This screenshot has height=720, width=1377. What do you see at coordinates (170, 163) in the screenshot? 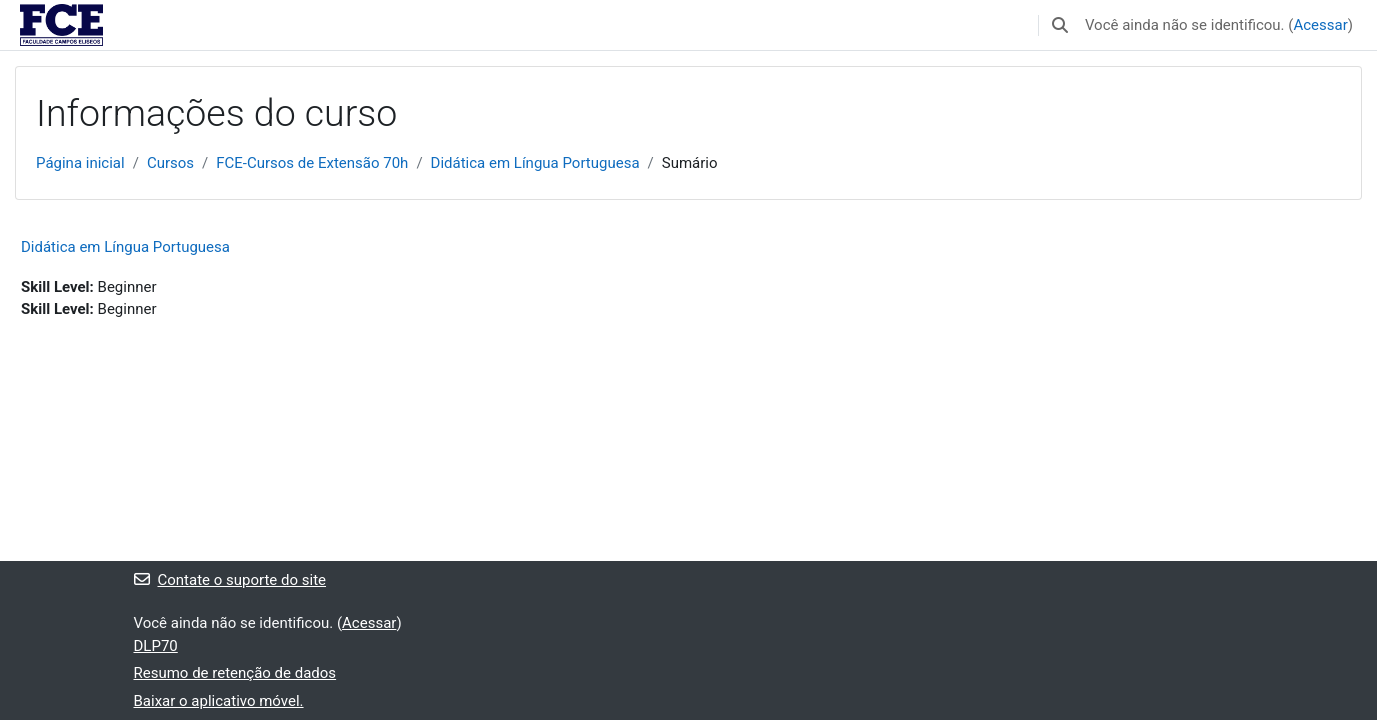
I see `Cursos` at bounding box center [170, 163].